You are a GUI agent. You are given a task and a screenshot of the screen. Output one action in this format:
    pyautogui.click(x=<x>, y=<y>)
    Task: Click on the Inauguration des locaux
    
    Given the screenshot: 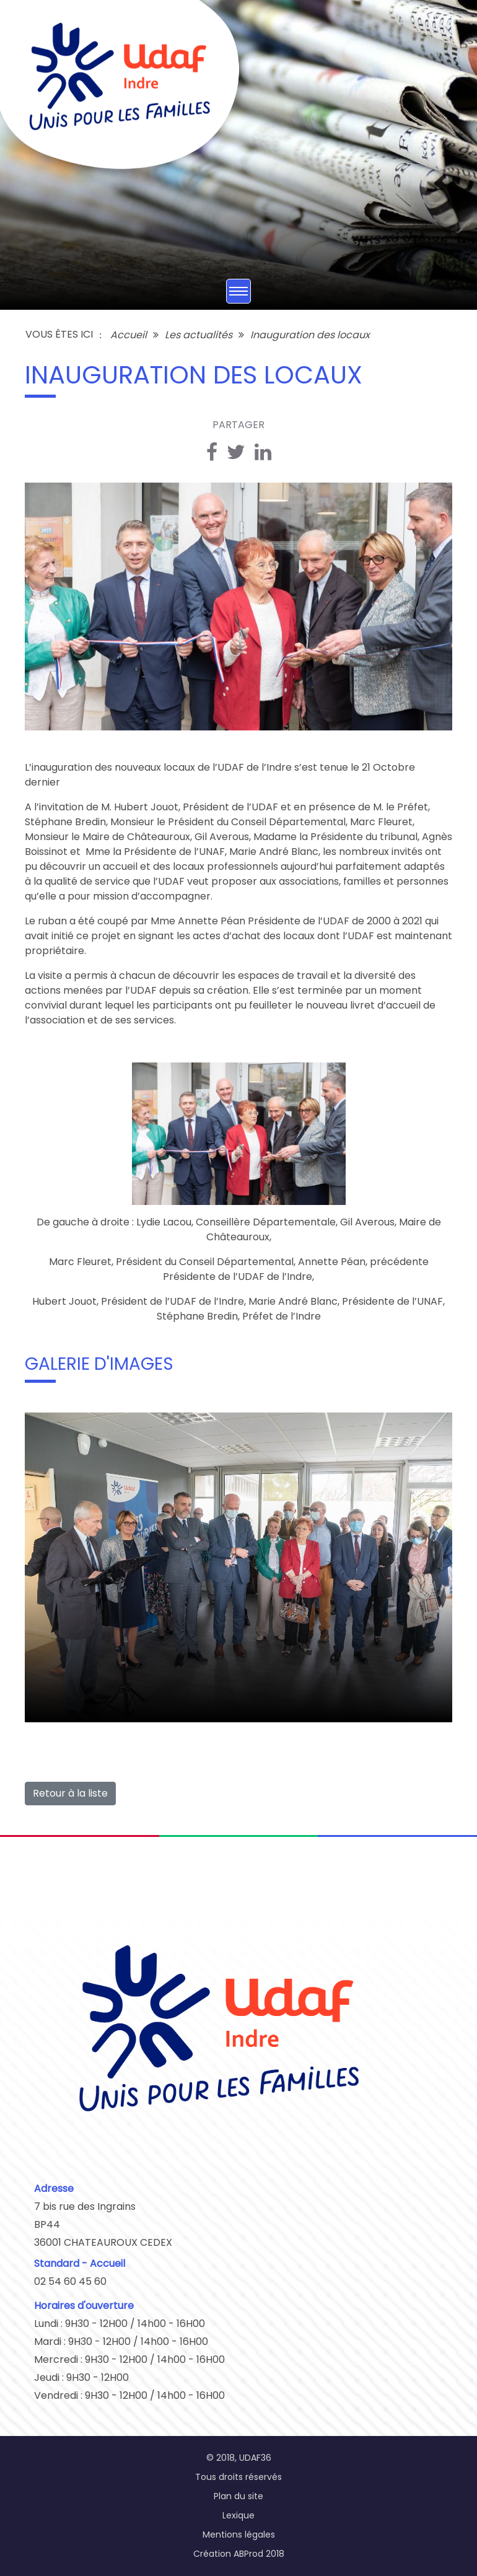 What is the action you would take?
    pyautogui.click(x=310, y=335)
    